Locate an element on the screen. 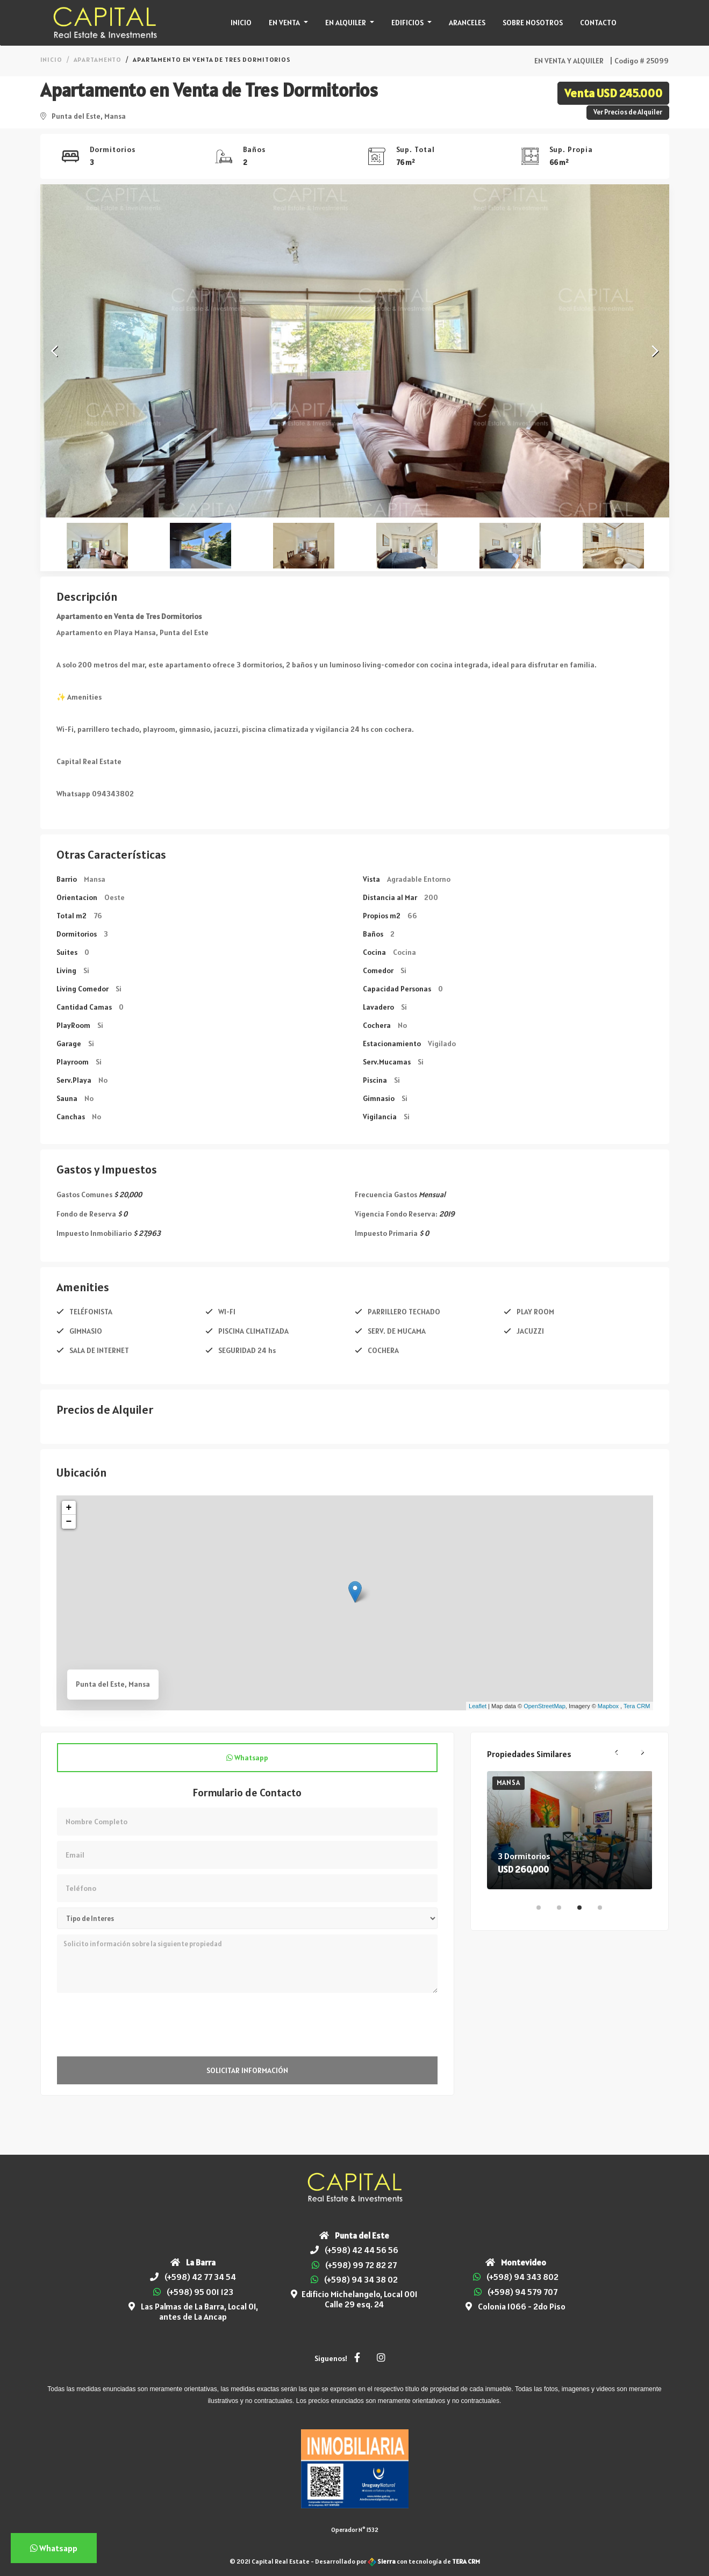 The width and height of the screenshot is (709, 2576). [presentation] is located at coordinates (138, 2025).